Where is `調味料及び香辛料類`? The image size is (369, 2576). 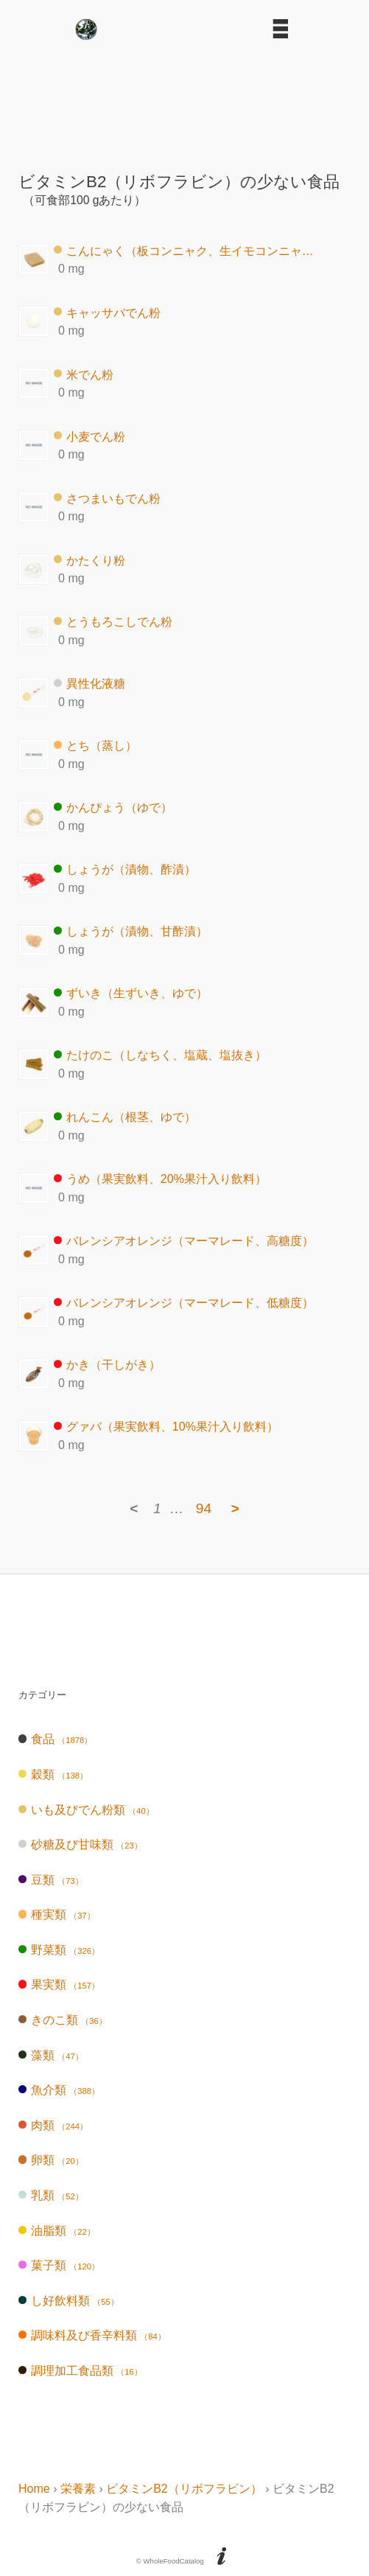 調味料及び香辛料類 is located at coordinates (92, 2335).